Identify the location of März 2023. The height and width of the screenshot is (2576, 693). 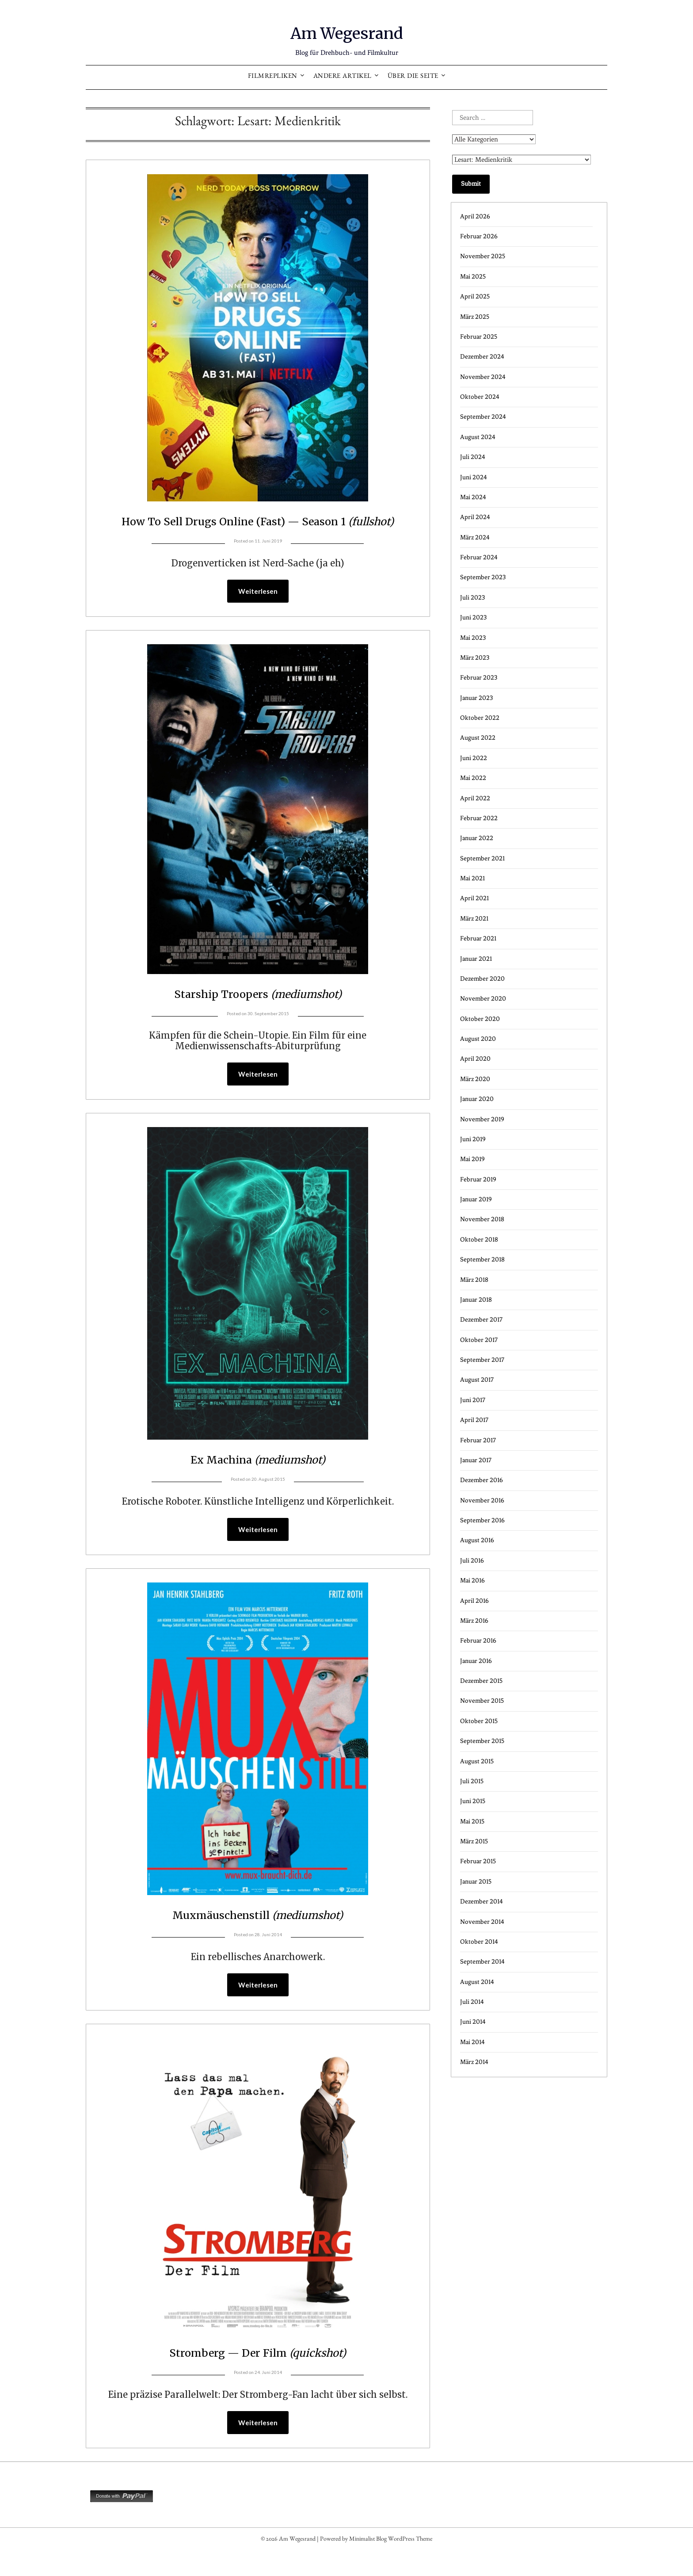
(474, 657).